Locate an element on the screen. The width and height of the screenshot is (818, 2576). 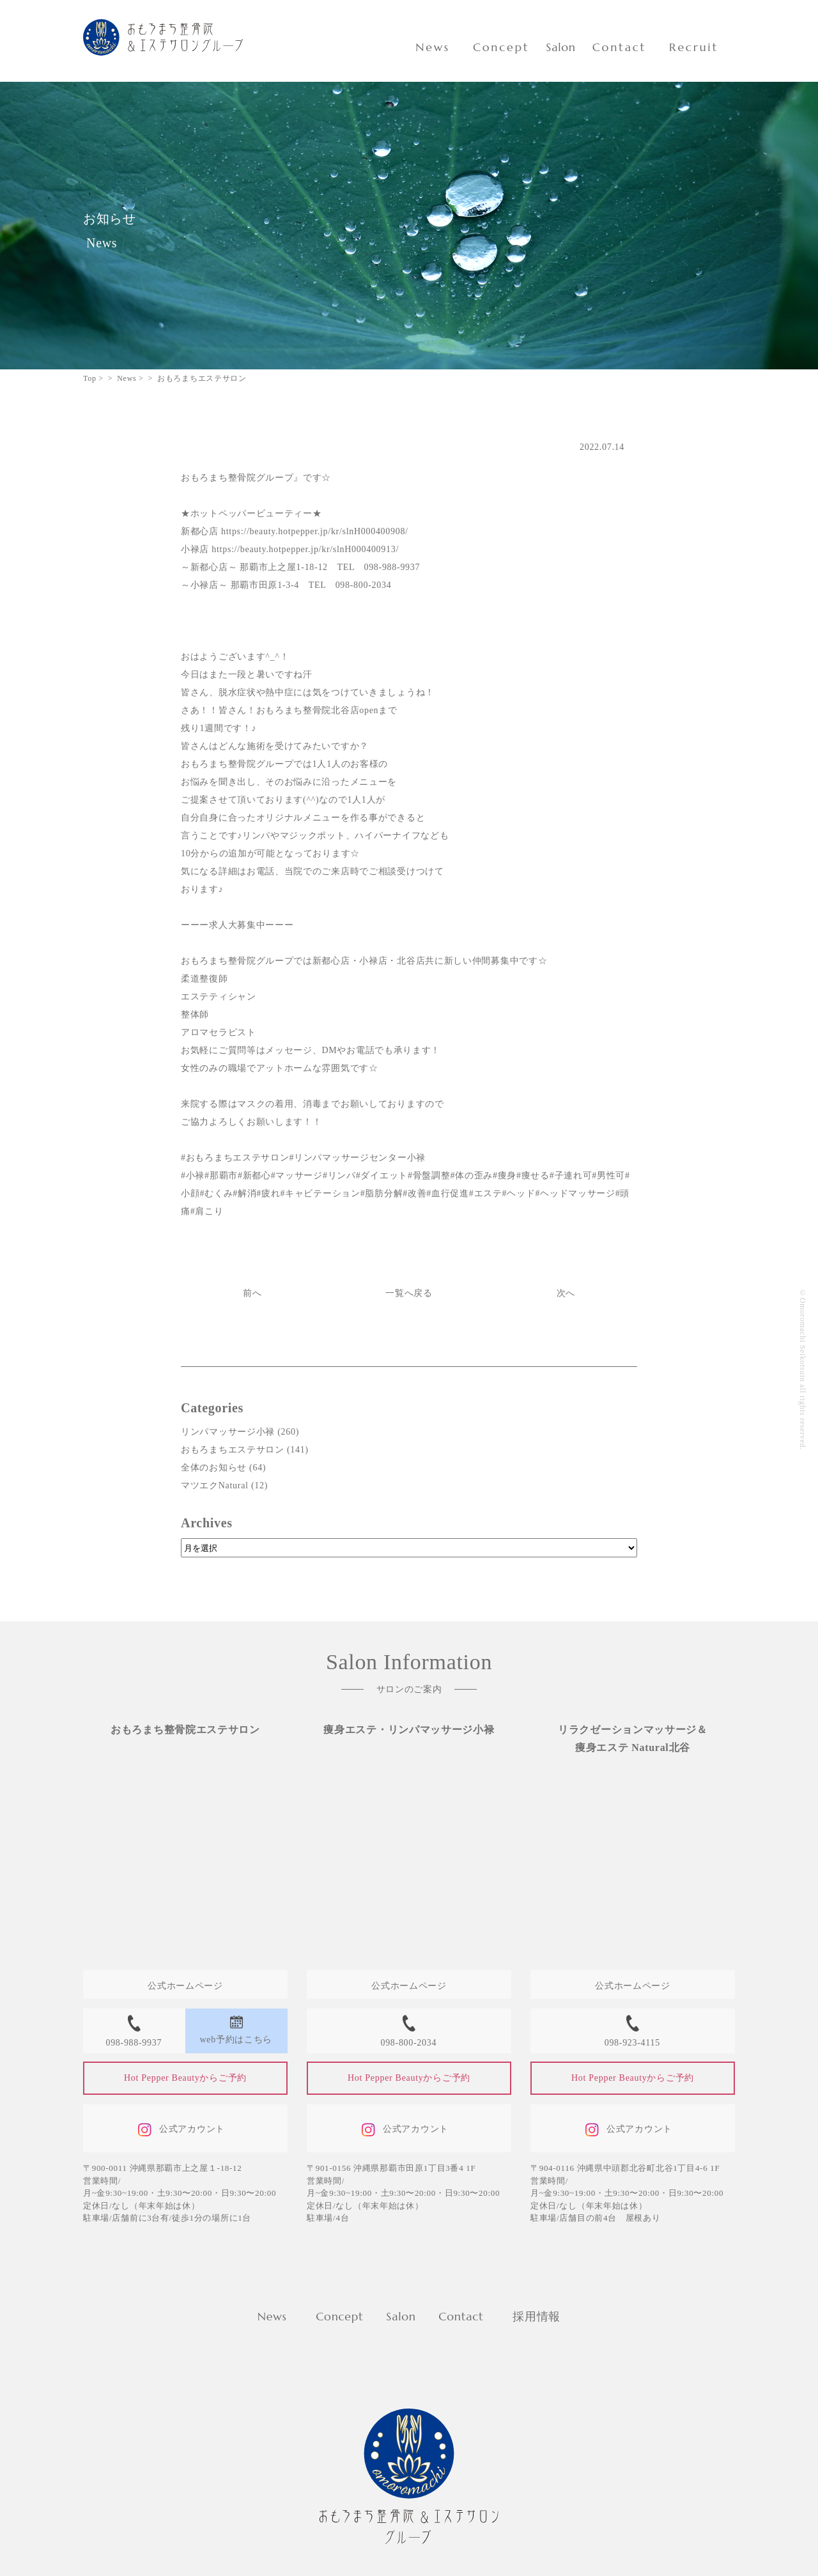
一覧へ戻る is located at coordinates (409, 1293).